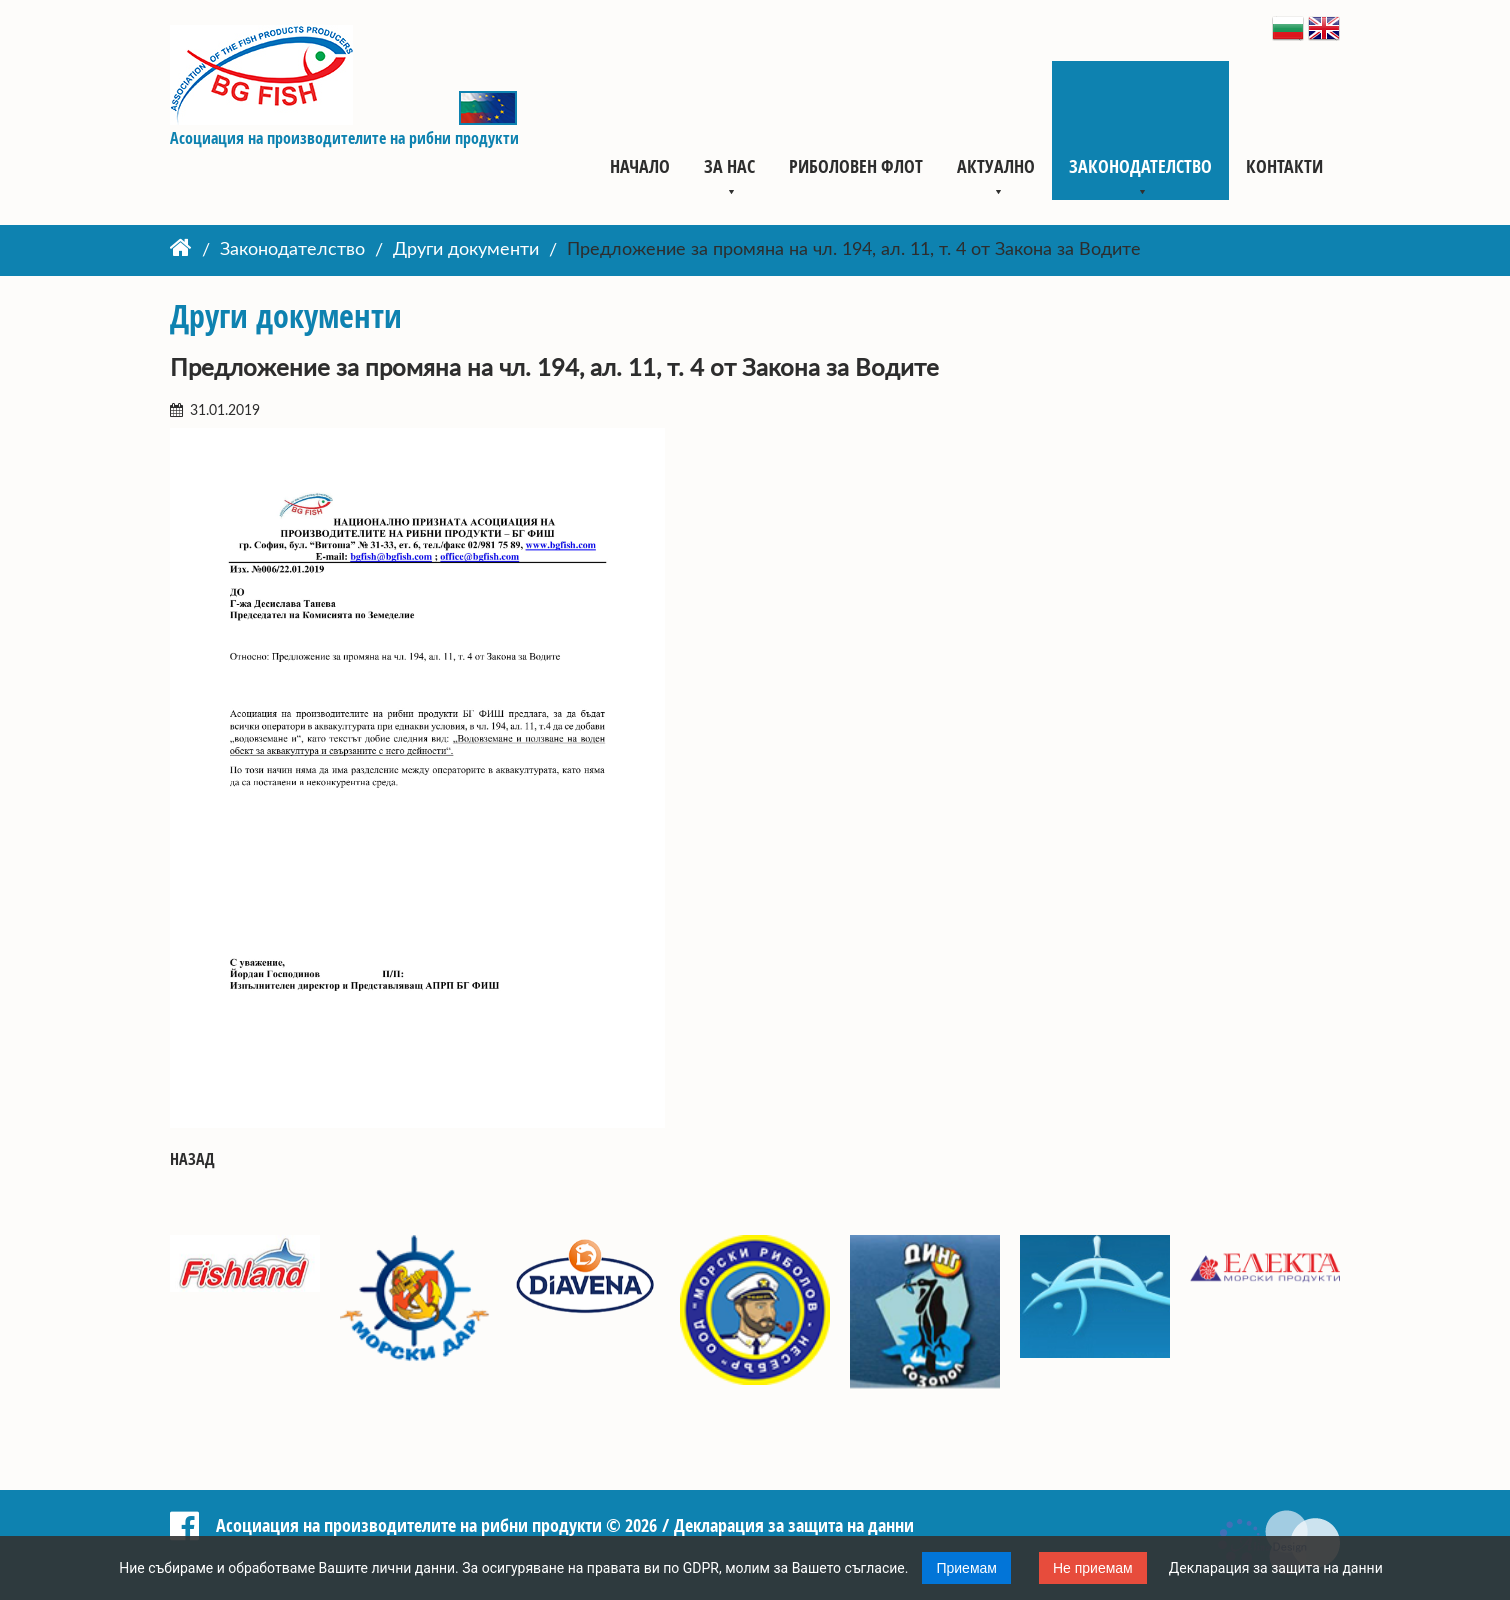 Image resolution: width=1510 pixels, height=1600 pixels. Describe the element at coordinates (1276, 1568) in the screenshot. I see `Декларация за защита на данни` at that location.